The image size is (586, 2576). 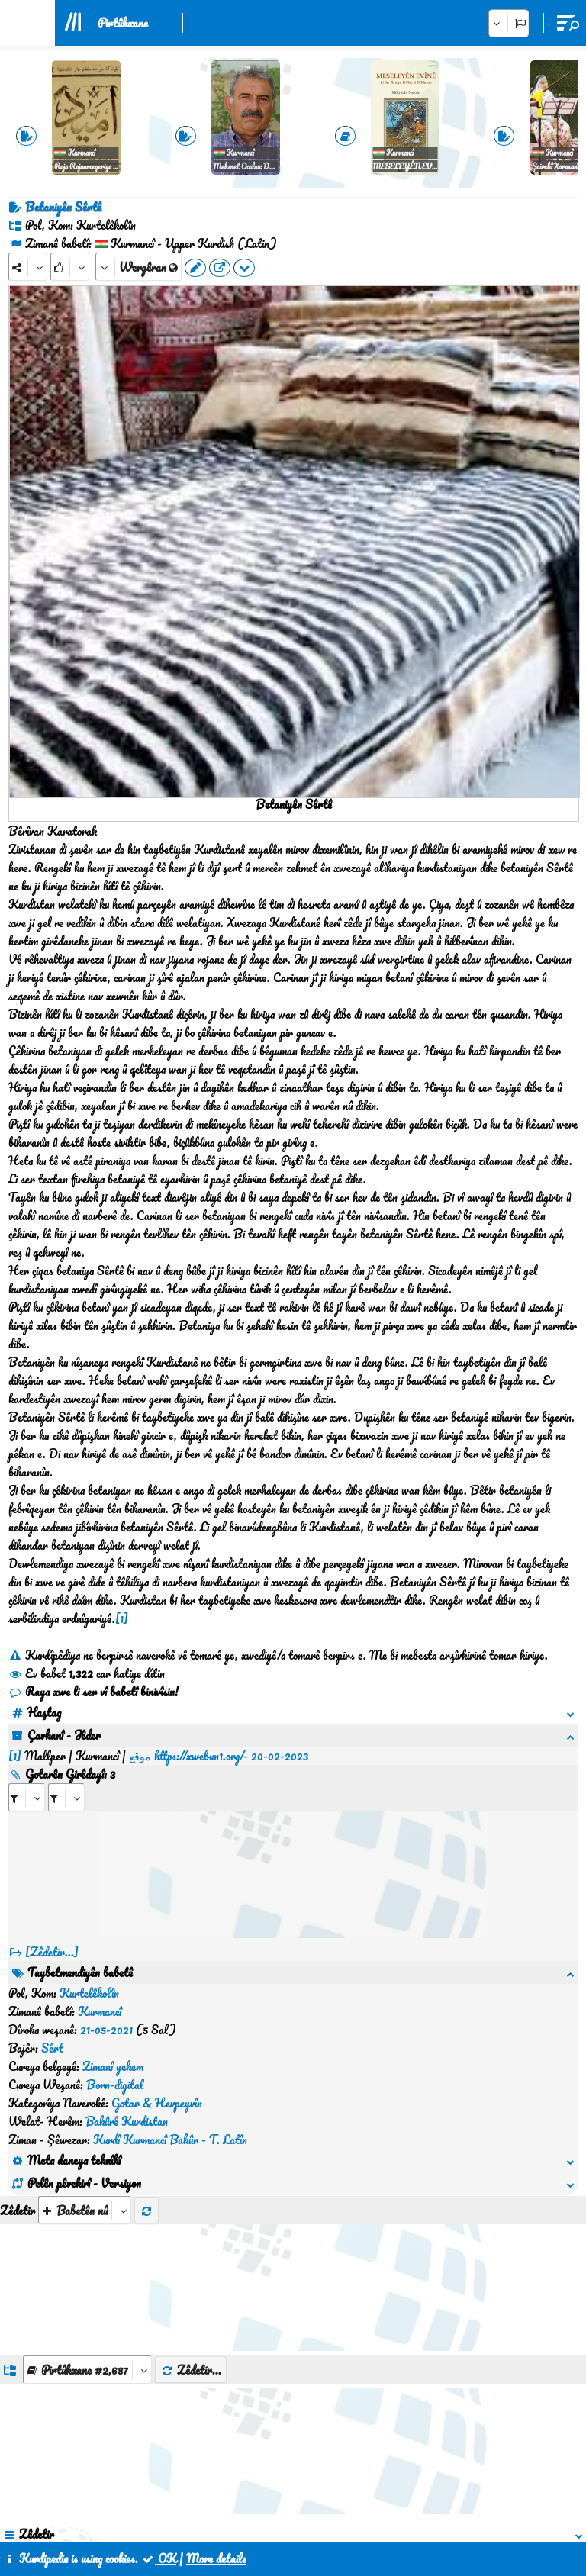 I want to click on [aria_selectRI_468845], so click(x=26, y=1779).